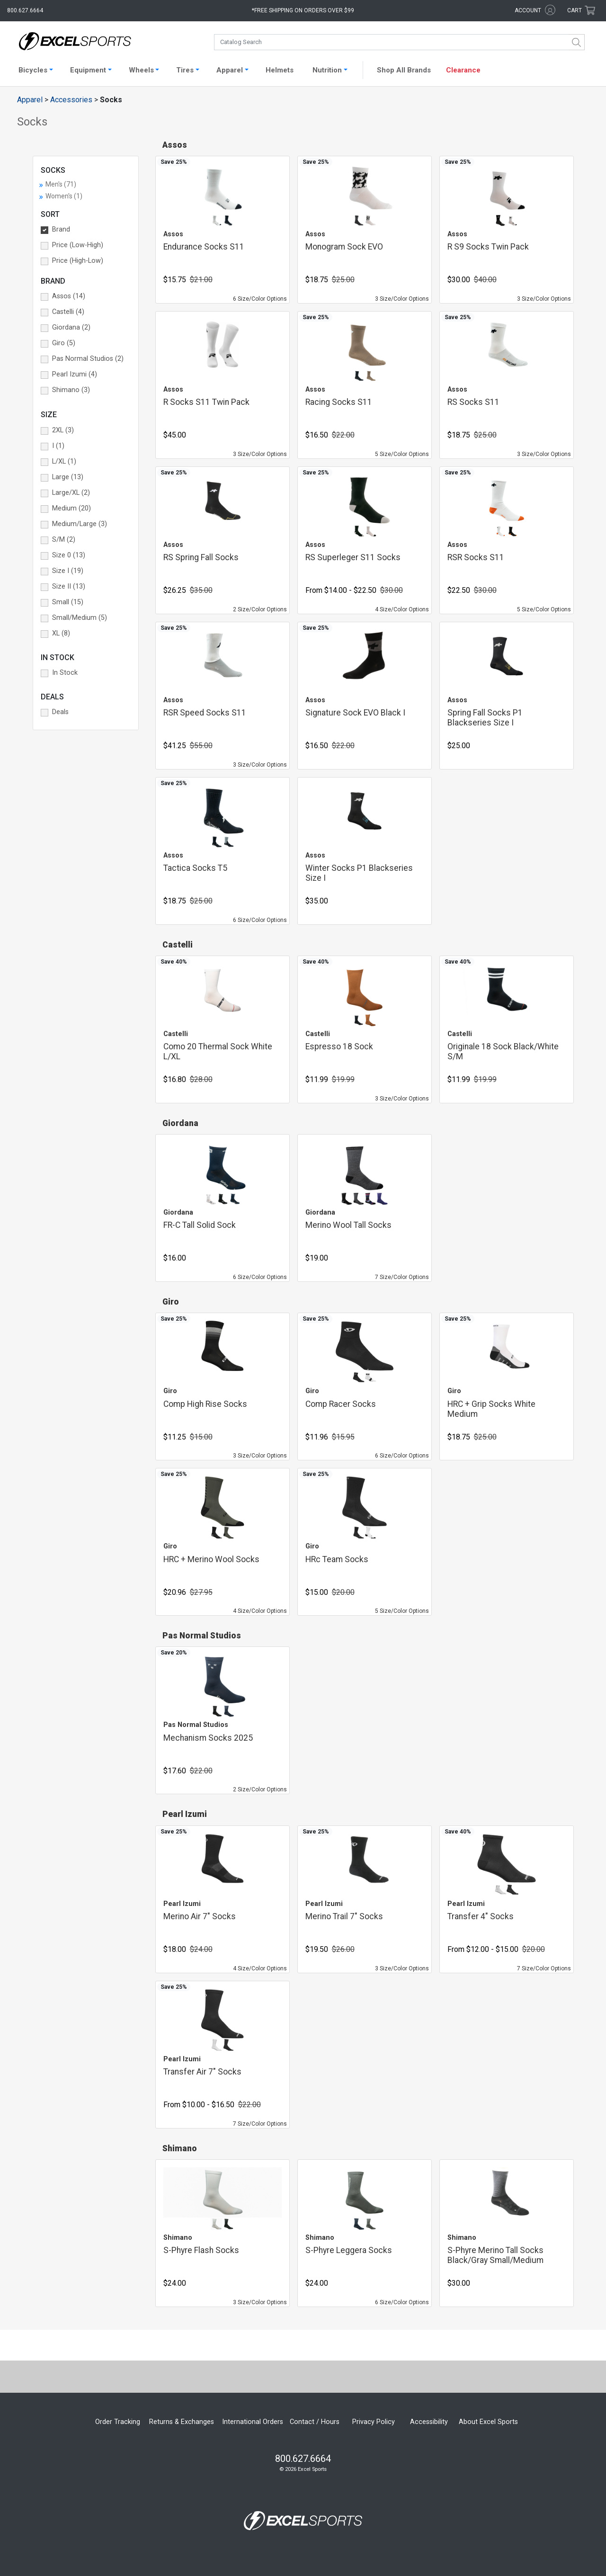 The width and height of the screenshot is (606, 2576). What do you see at coordinates (77, 245) in the screenshot?
I see `Price (Low-High) [button]` at bounding box center [77, 245].